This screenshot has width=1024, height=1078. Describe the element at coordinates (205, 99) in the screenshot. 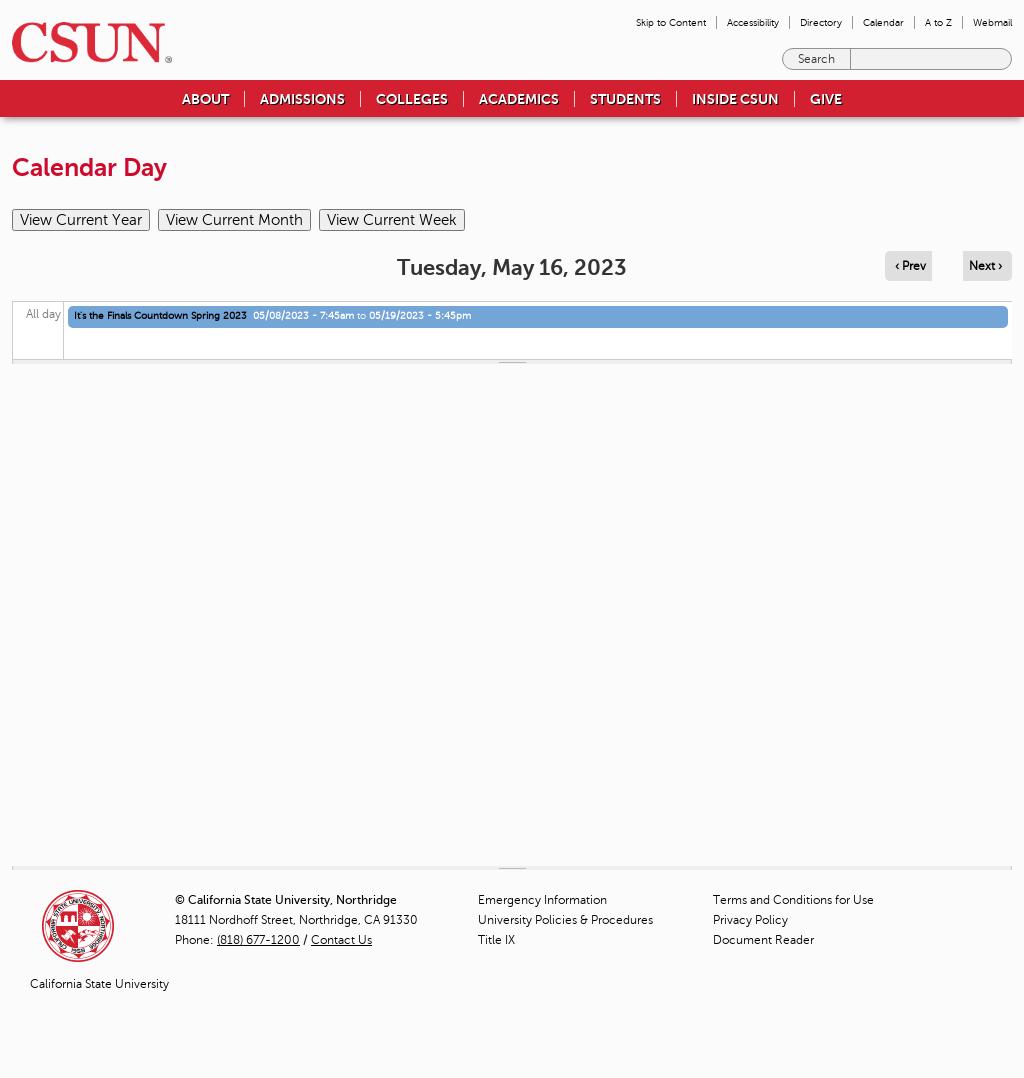

I see `About [menuitem]` at that location.